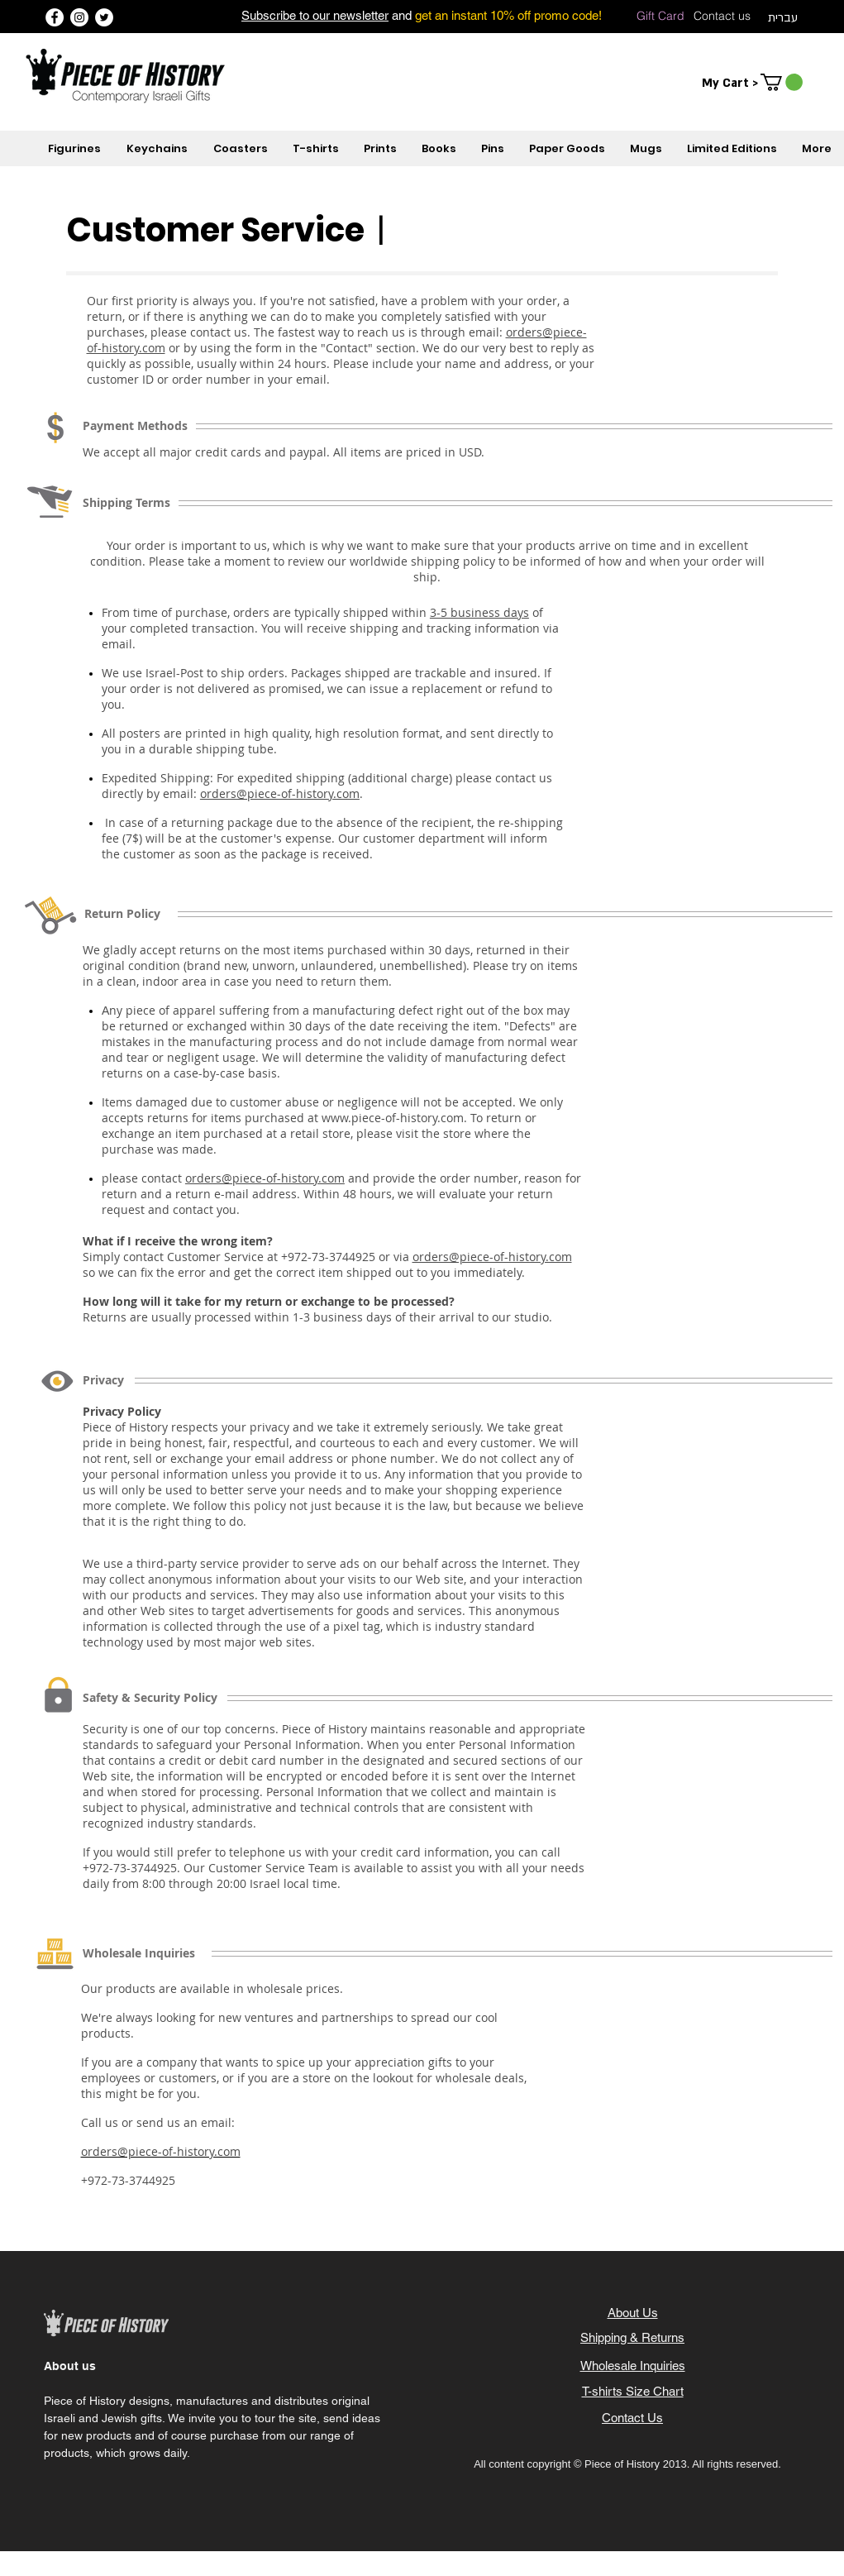 The height and width of the screenshot is (2576, 844). Describe the element at coordinates (79, 17) in the screenshot. I see `[Instagram]` at that location.